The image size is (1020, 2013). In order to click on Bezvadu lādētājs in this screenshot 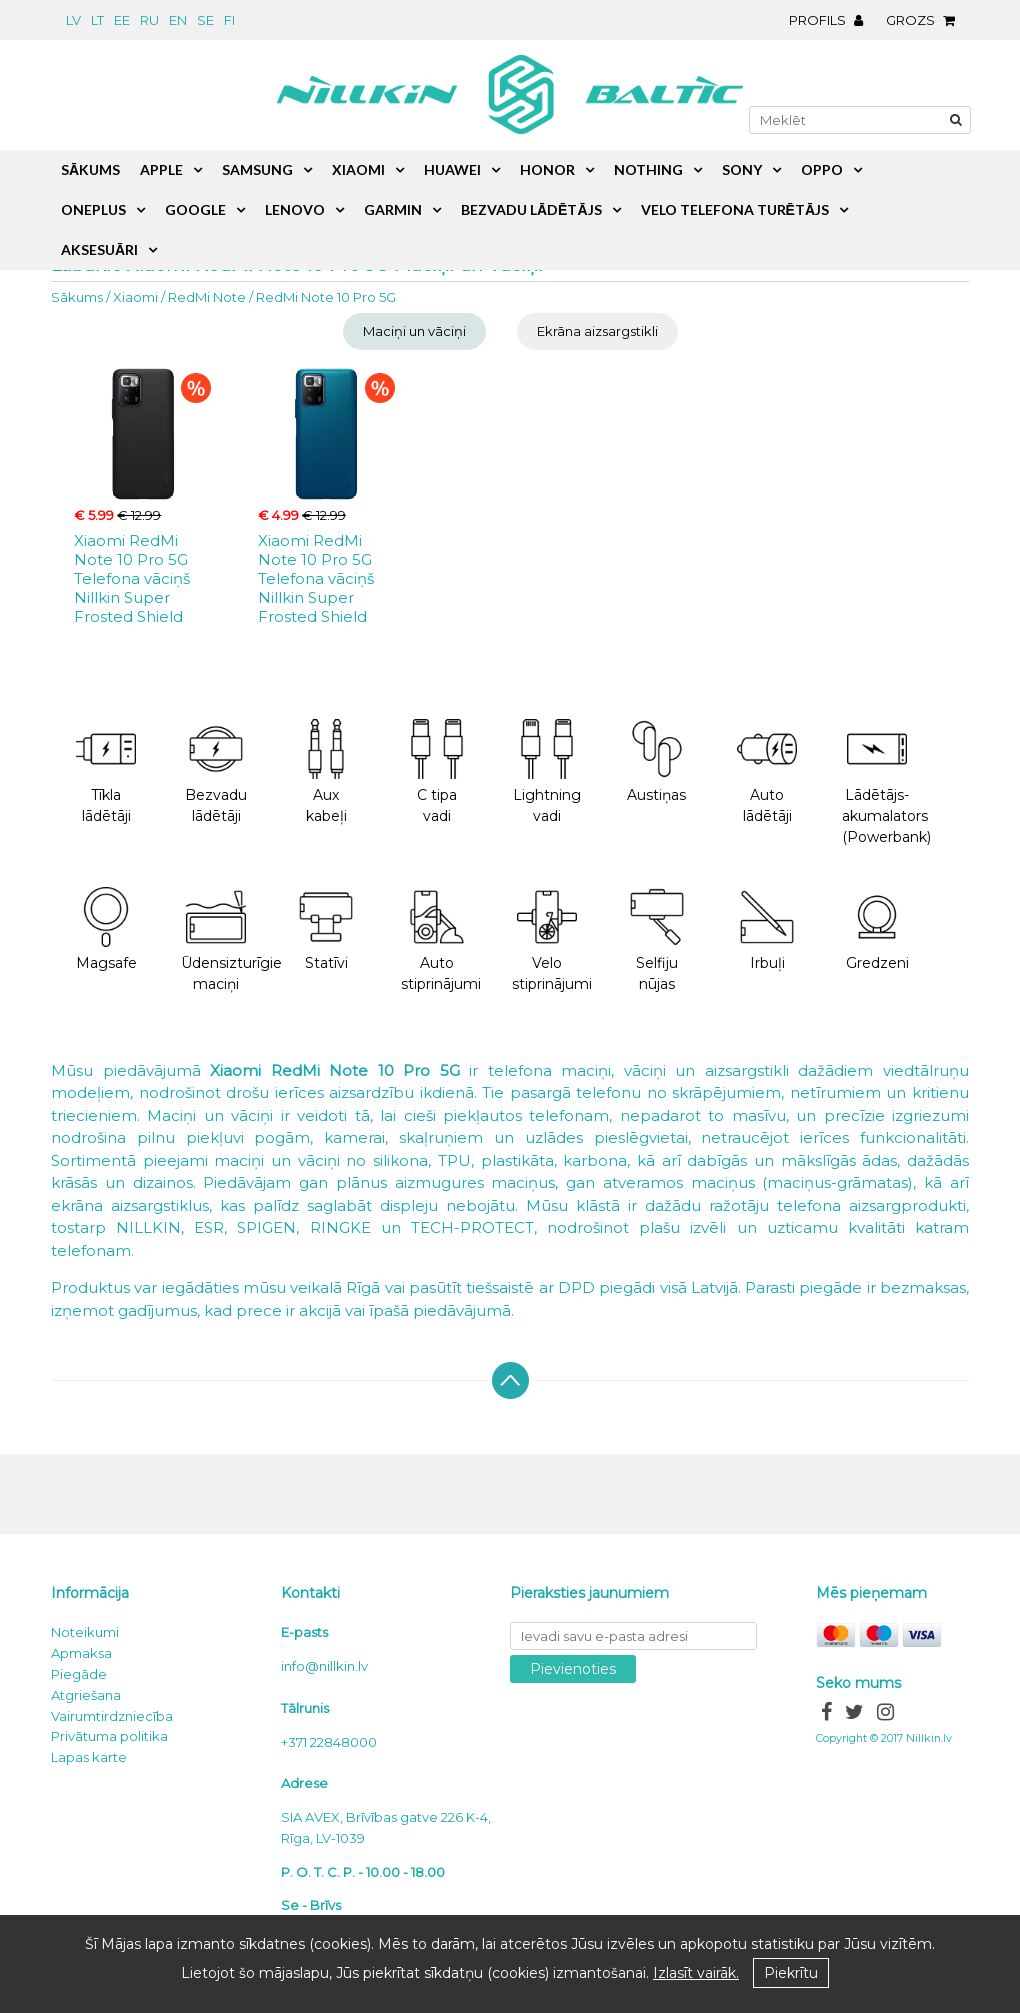, I will do `click(531, 209)`.